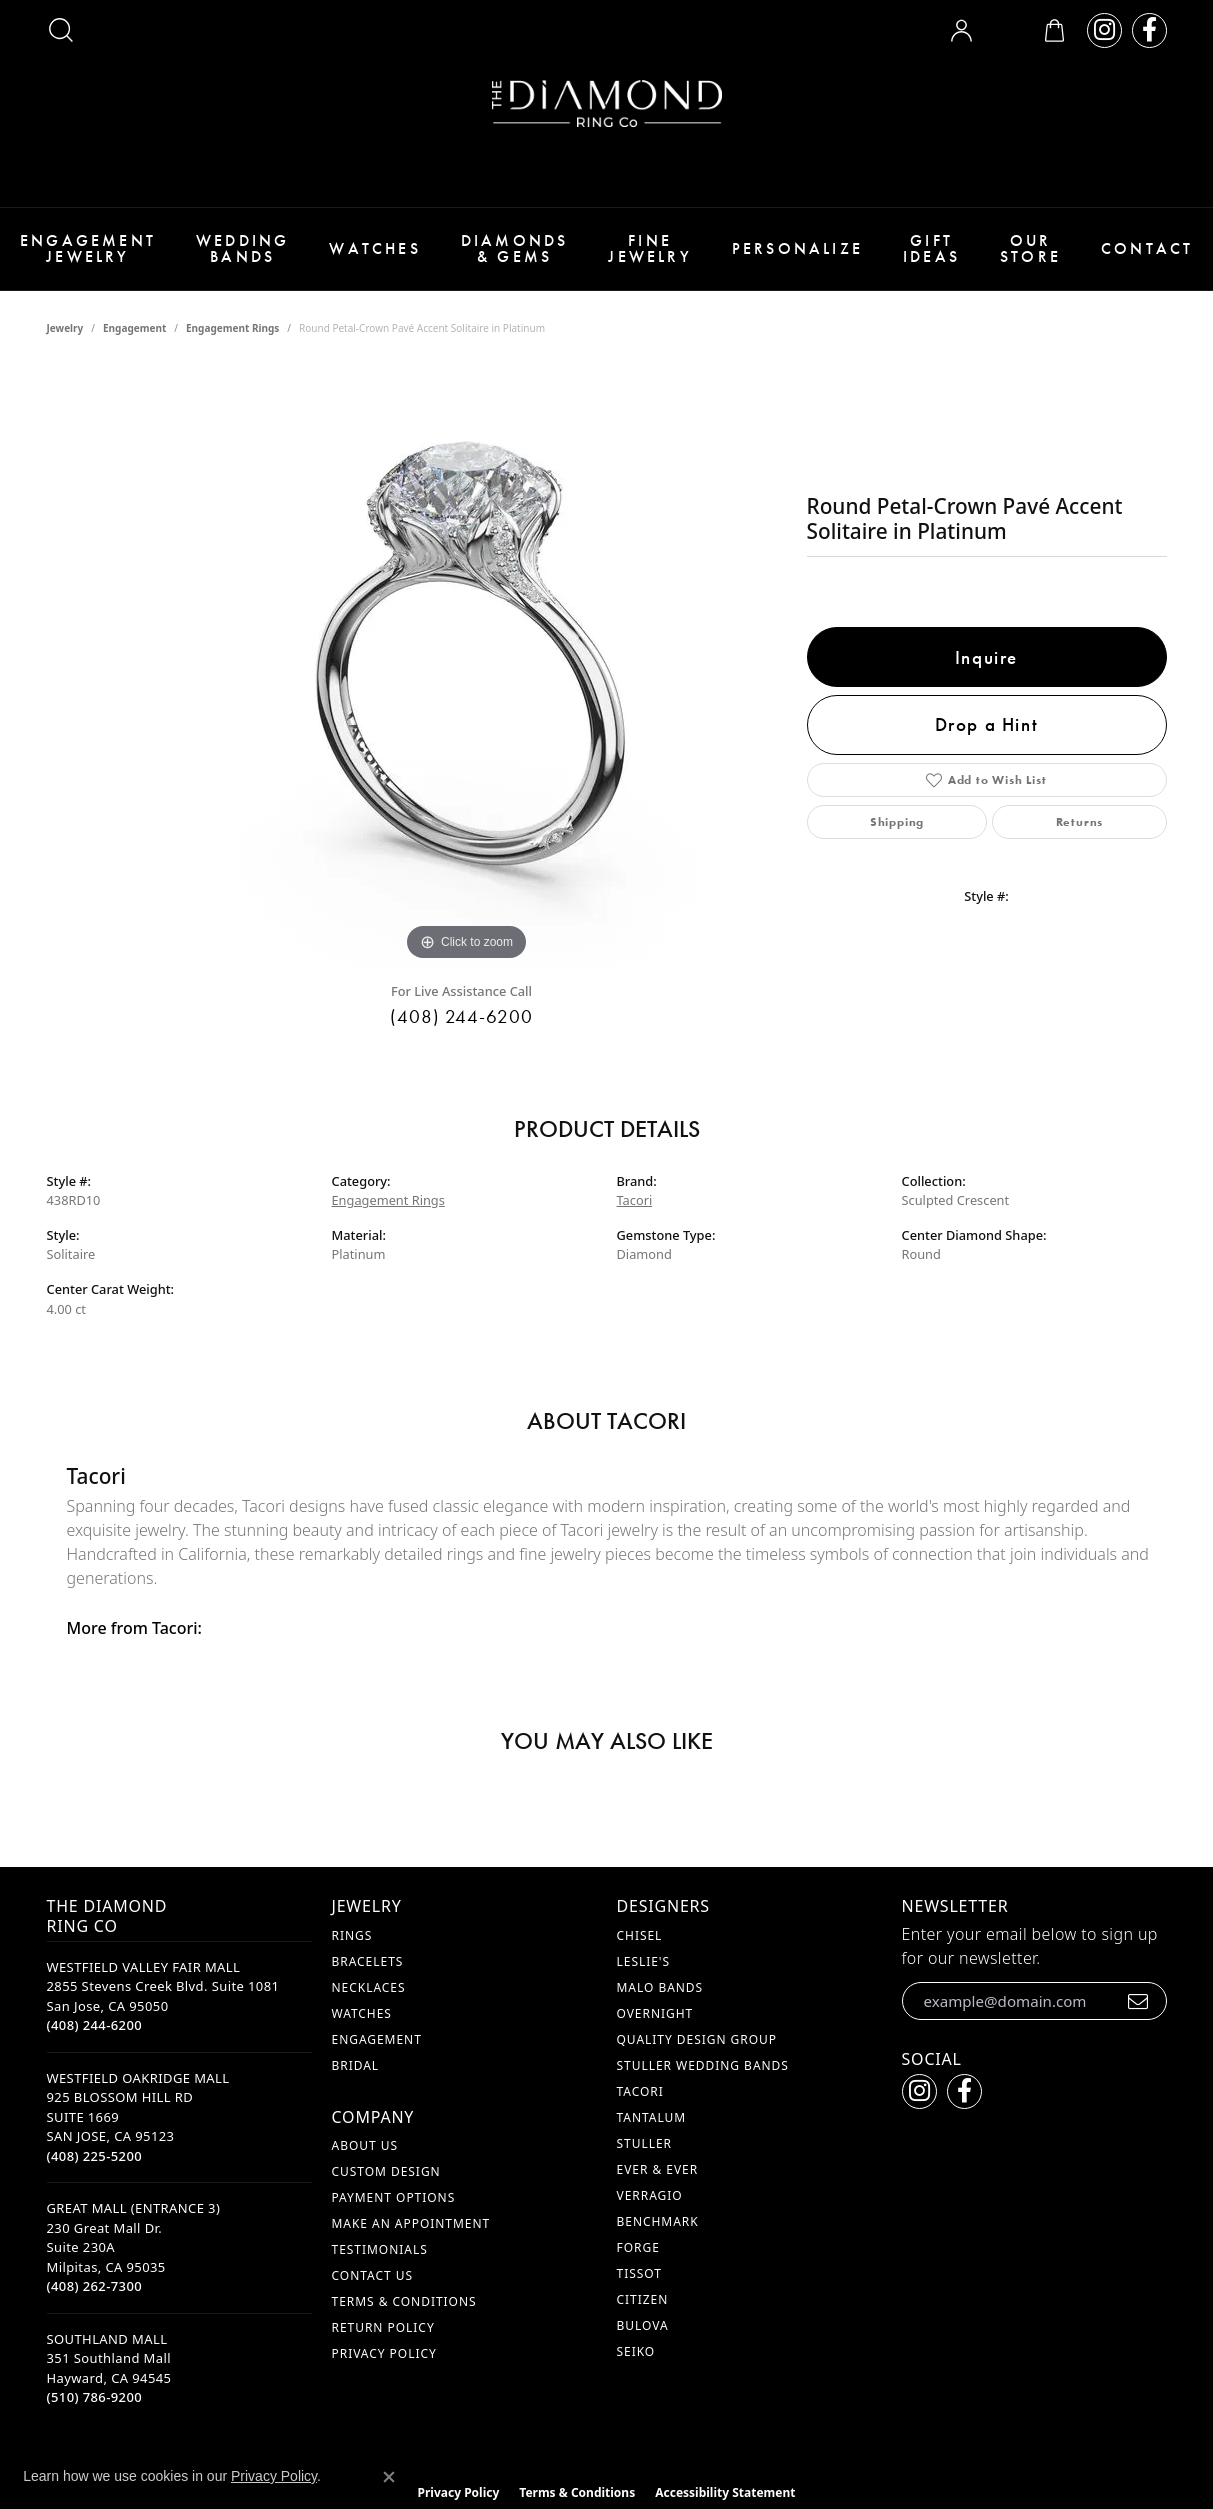  I want to click on Tantalum [menuitem], so click(652, 2117).